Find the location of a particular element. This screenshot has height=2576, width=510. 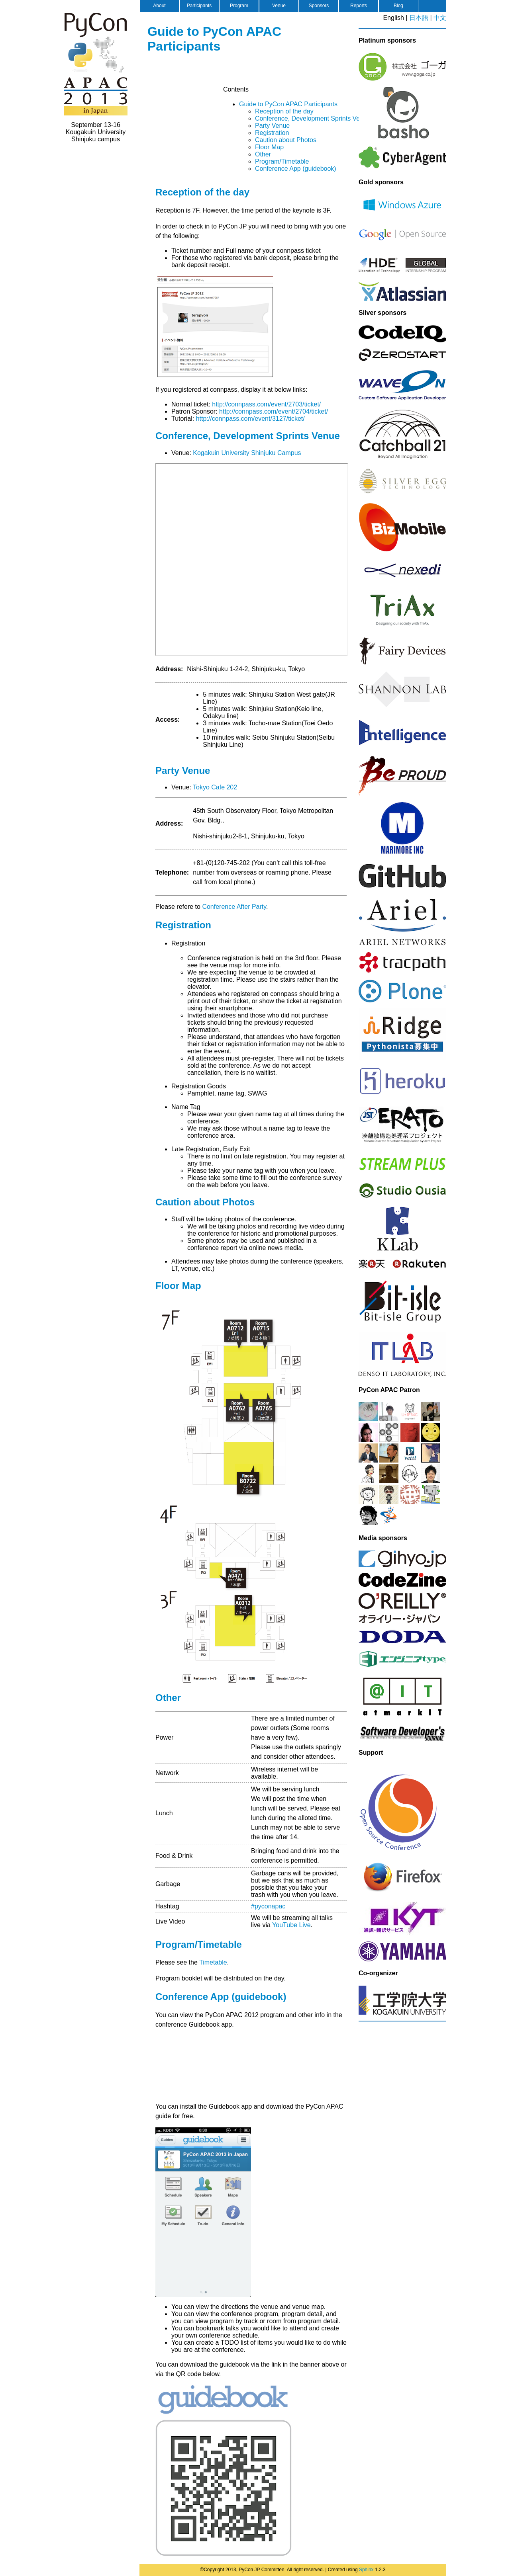

Venue is located at coordinates (279, 5).